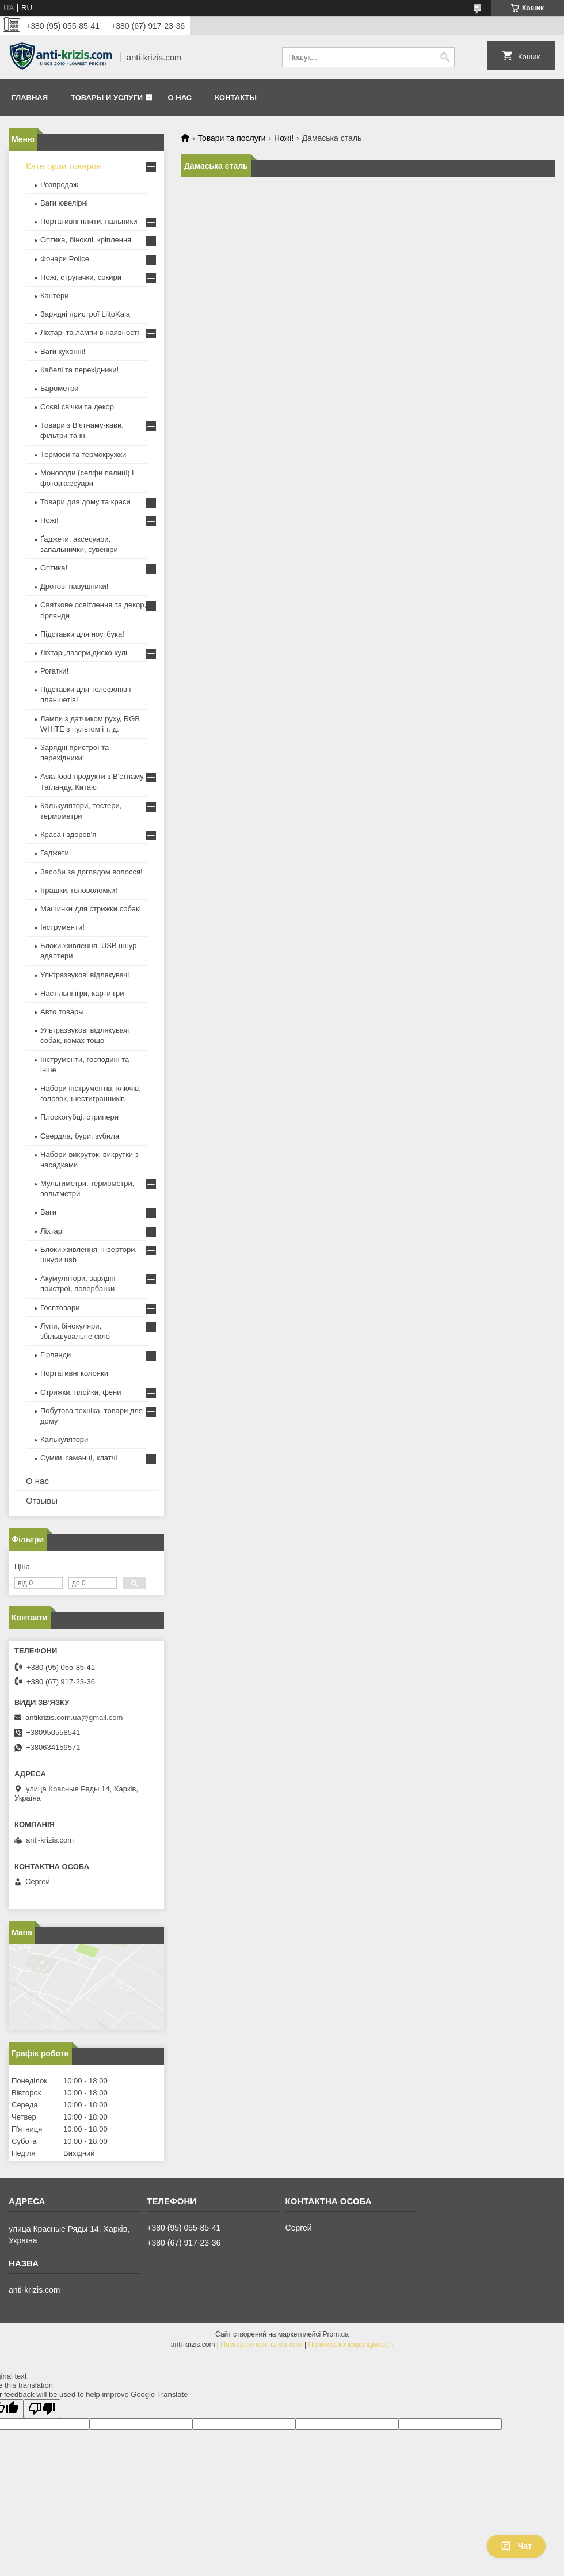 The height and width of the screenshot is (2576, 564). I want to click on Ваги, so click(48, 1212).